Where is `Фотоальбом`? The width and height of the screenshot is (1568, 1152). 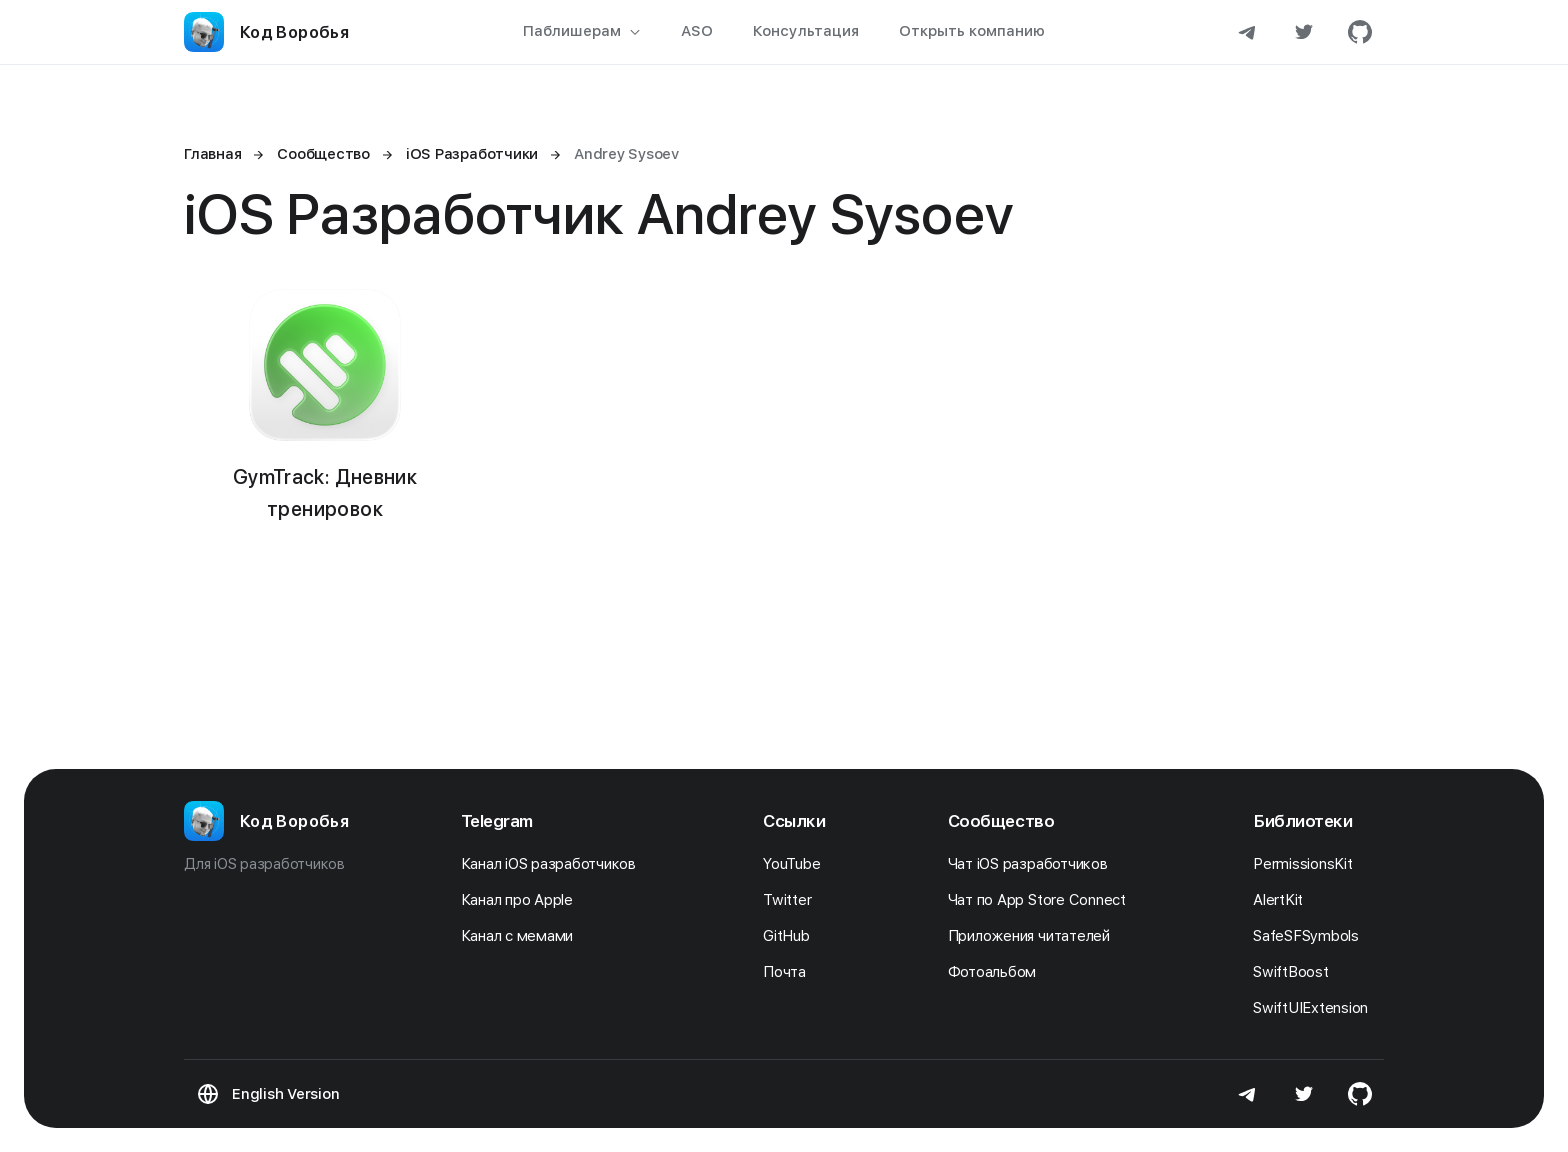 Фотоальбом is located at coordinates (997, 972).